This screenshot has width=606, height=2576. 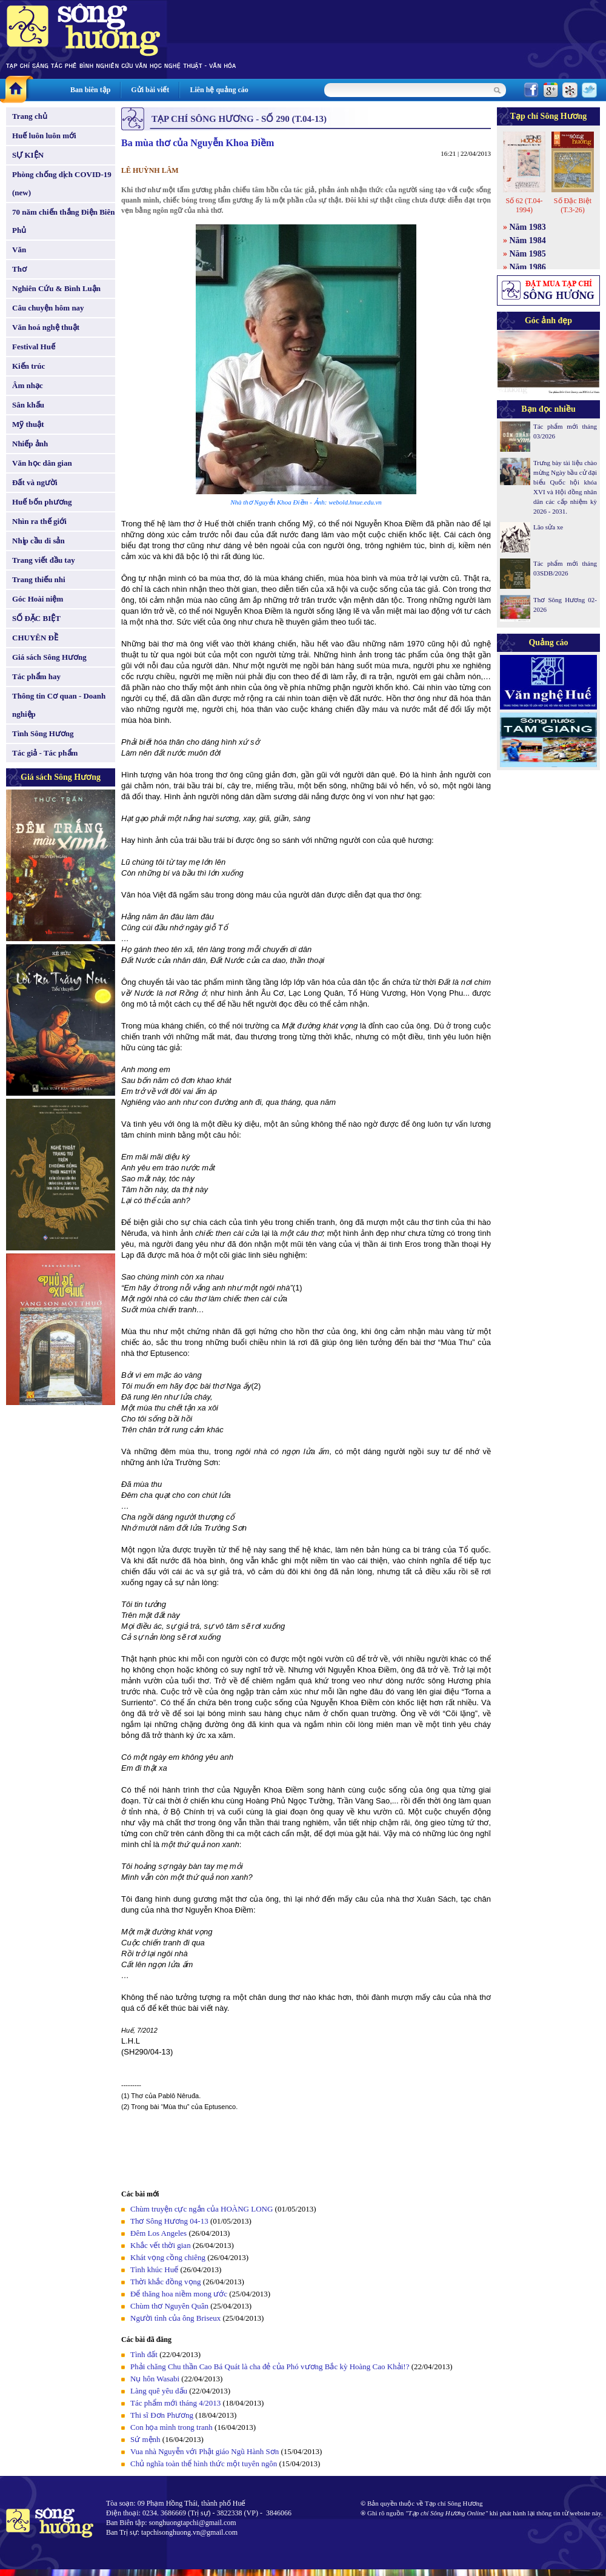 I want to click on Văn, so click(x=19, y=249).